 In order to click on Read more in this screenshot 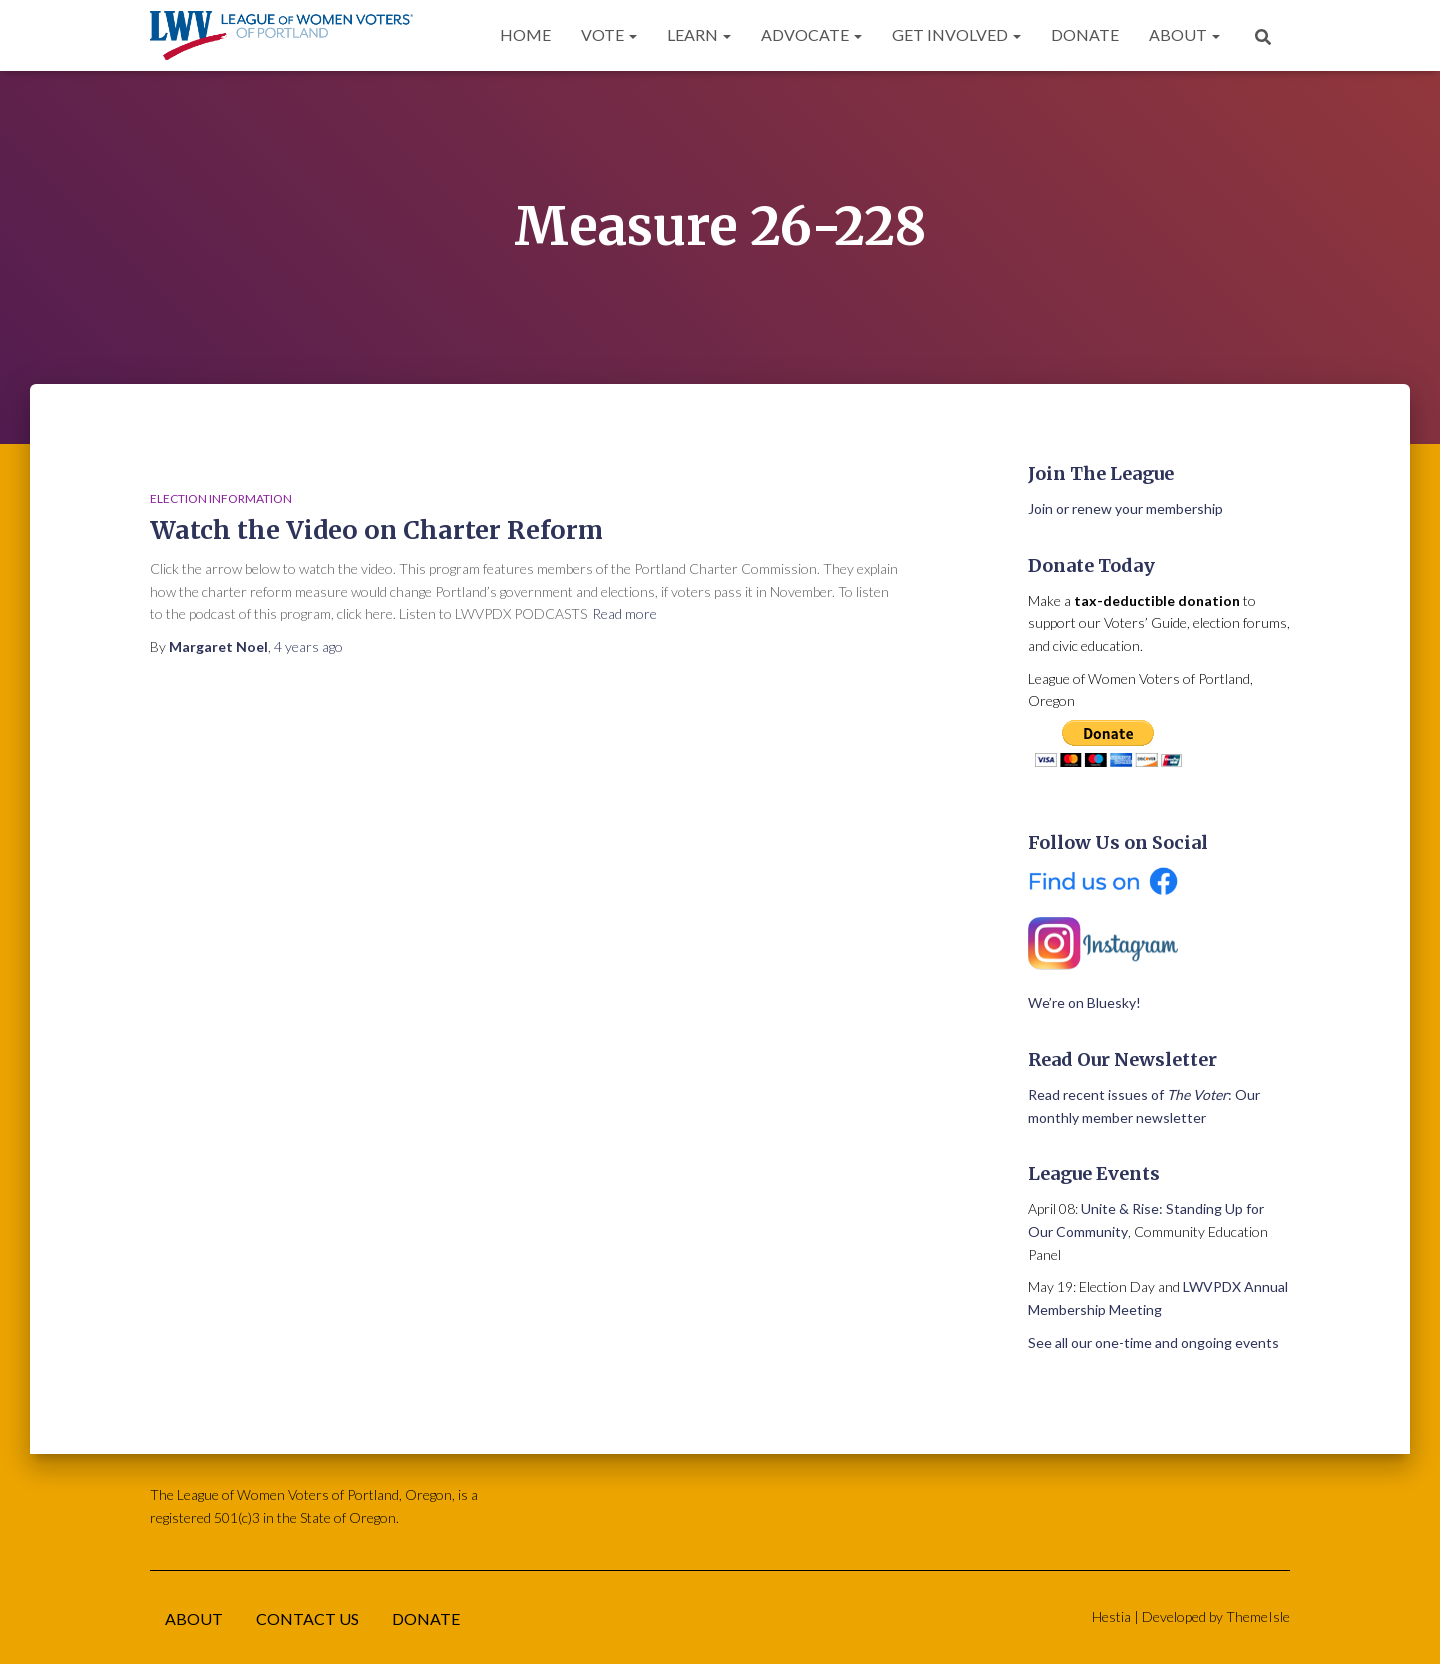, I will do `click(624, 613)`.